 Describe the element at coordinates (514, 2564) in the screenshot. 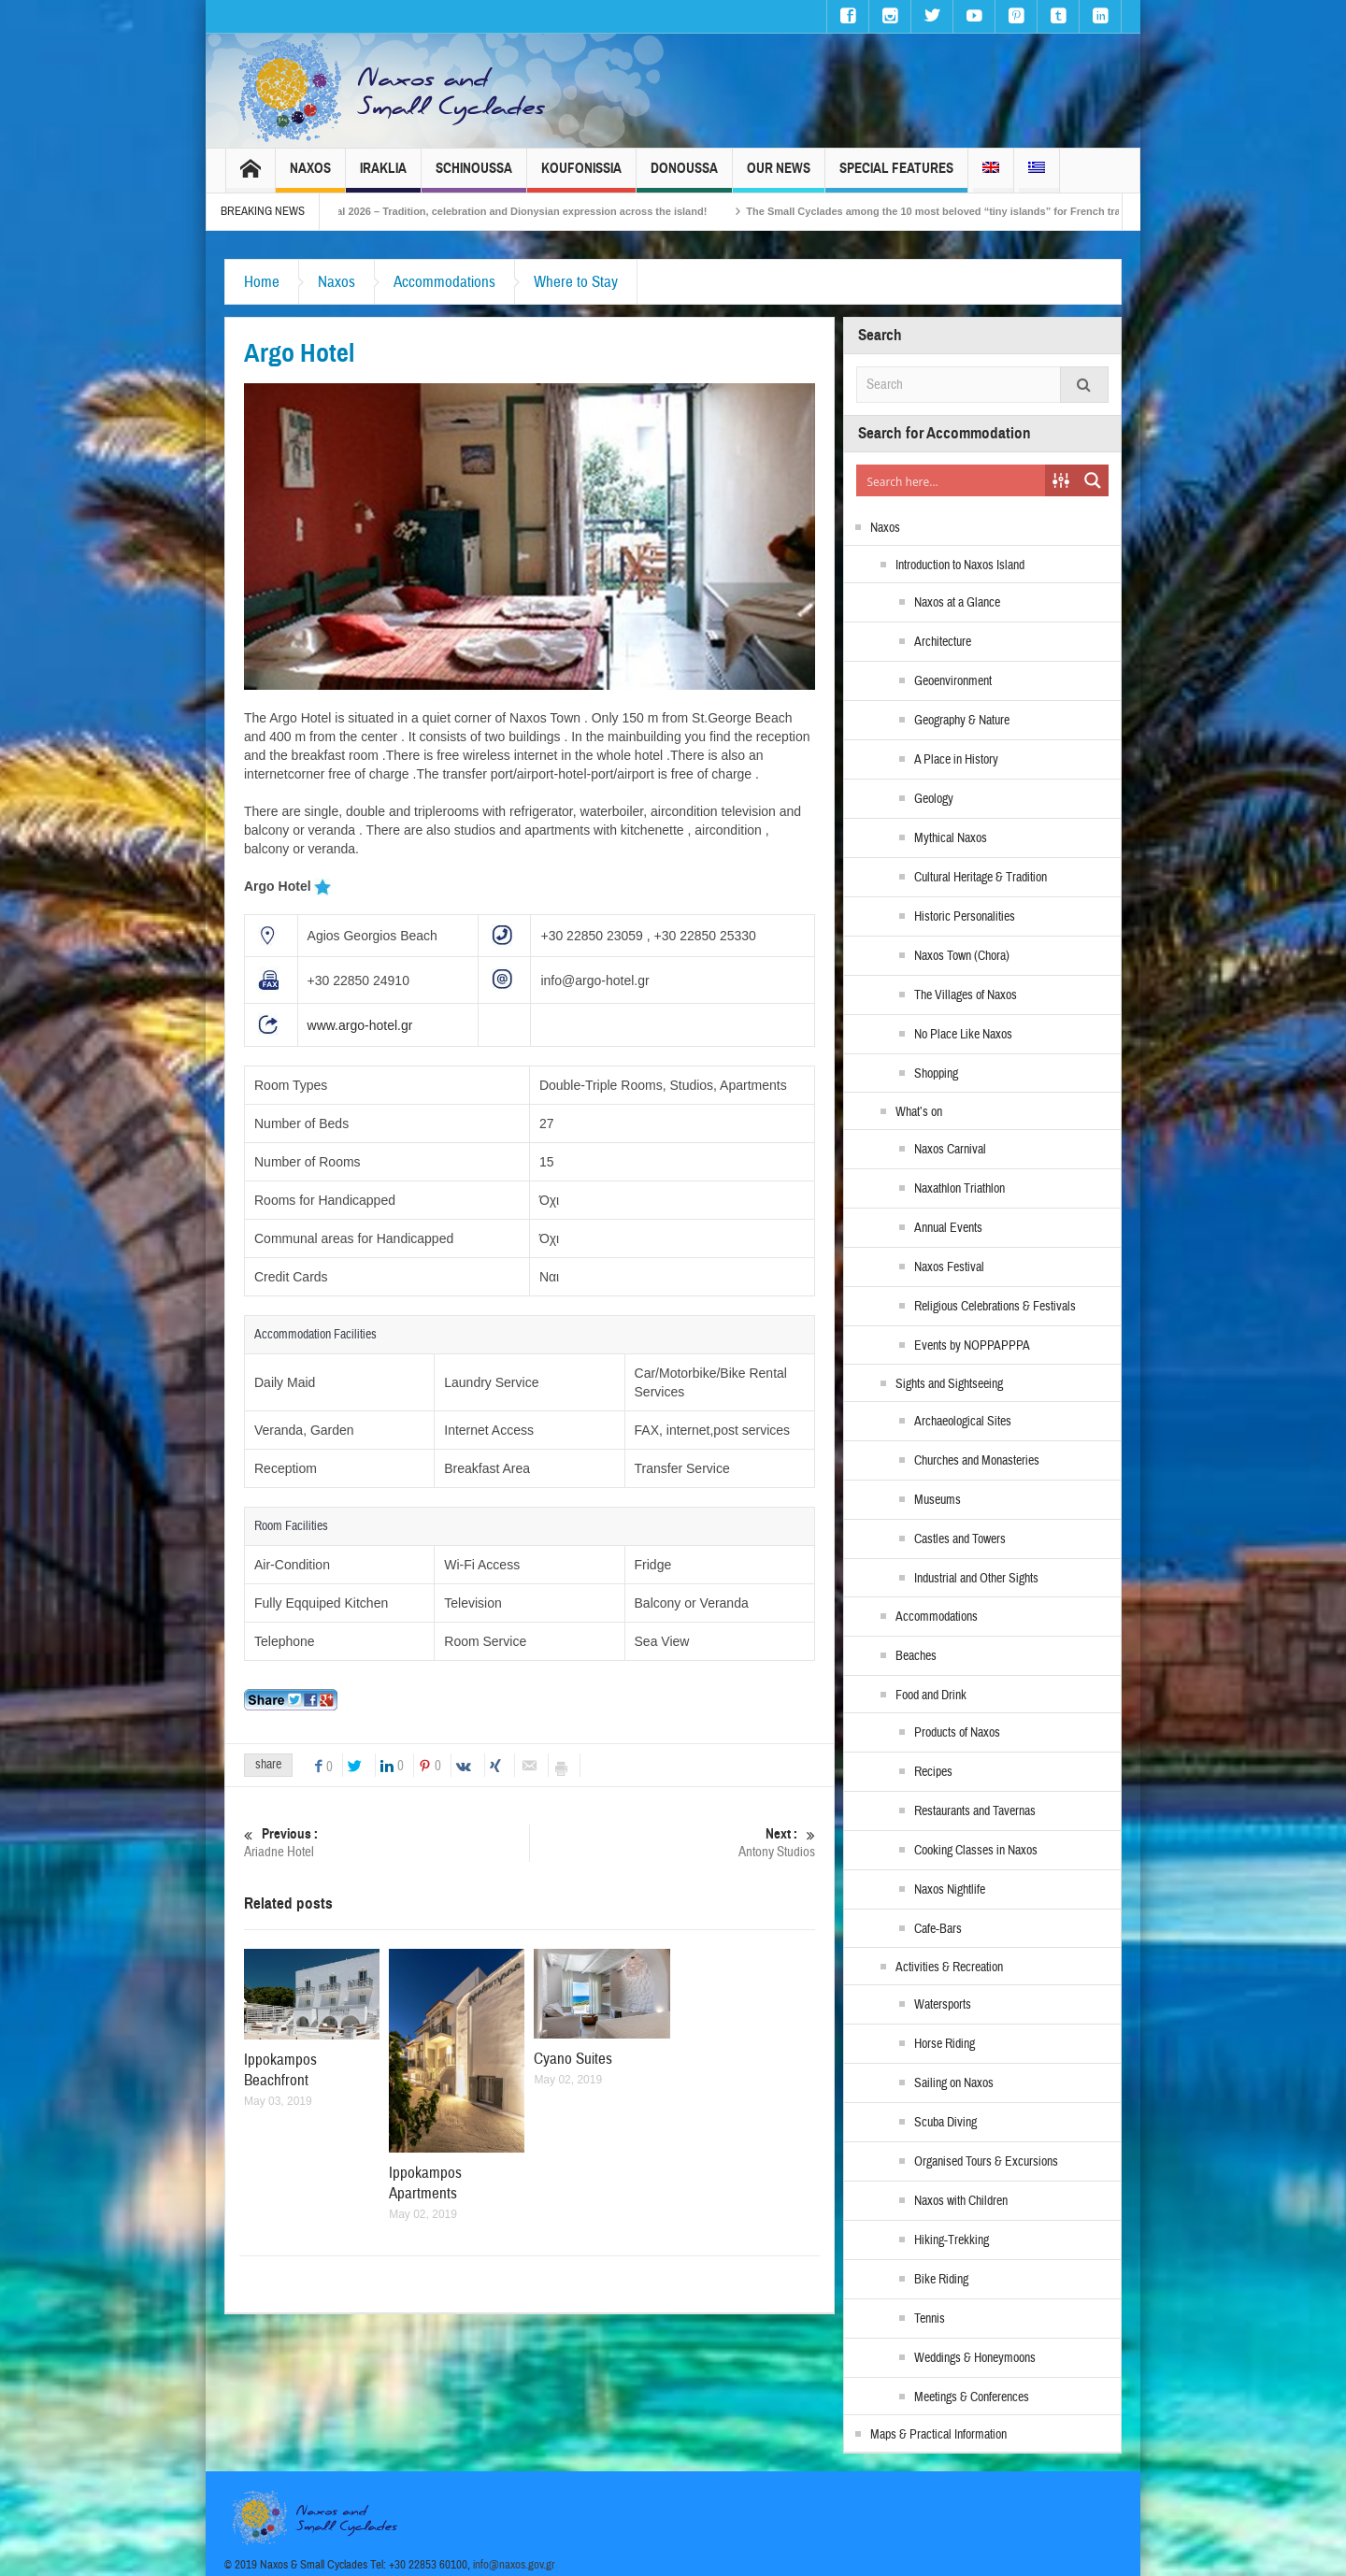

I see `info@naxos.gov.gr` at that location.